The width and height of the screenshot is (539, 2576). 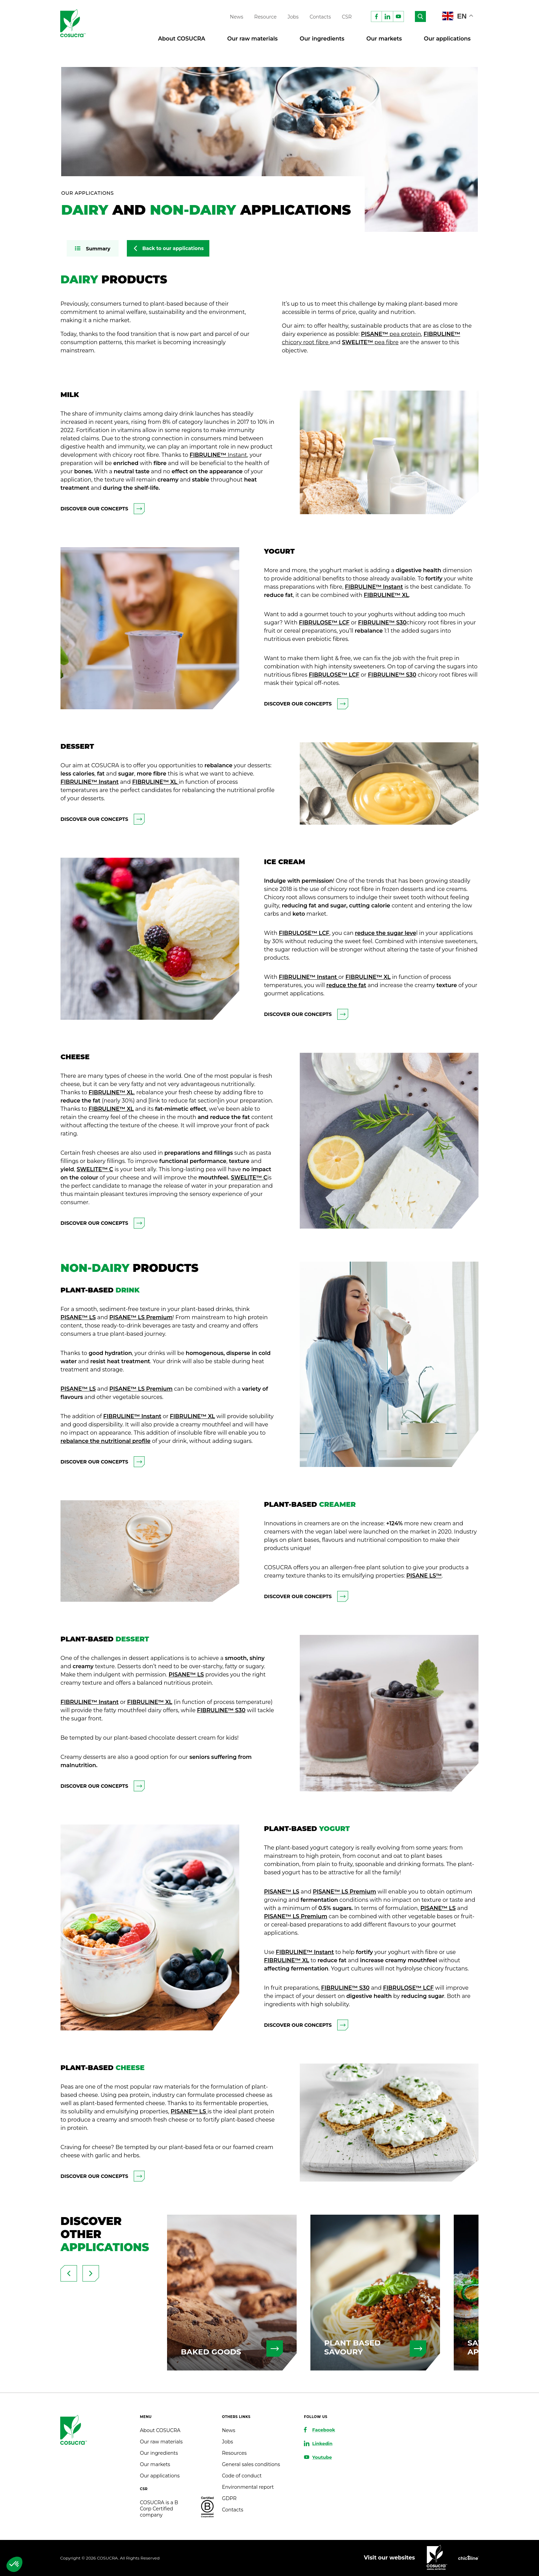 What do you see at coordinates (98, 249) in the screenshot?
I see `Summary` at bounding box center [98, 249].